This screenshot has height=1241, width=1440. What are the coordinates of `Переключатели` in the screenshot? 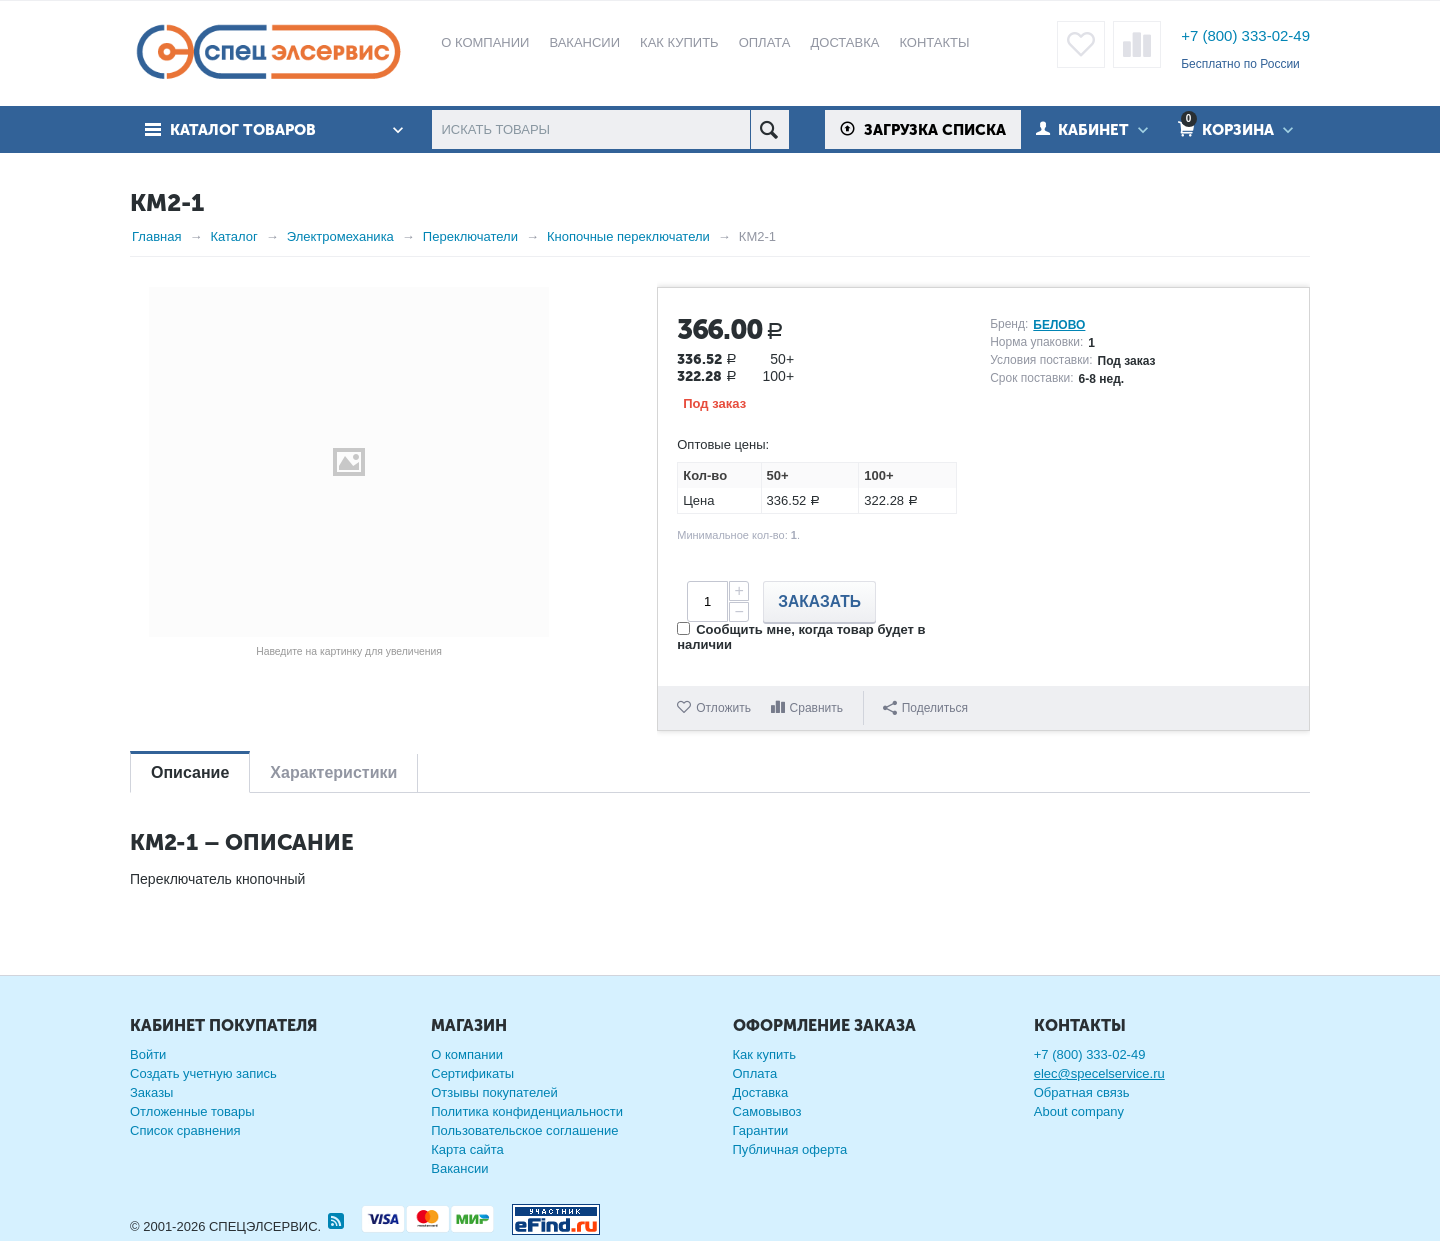 It's located at (470, 236).